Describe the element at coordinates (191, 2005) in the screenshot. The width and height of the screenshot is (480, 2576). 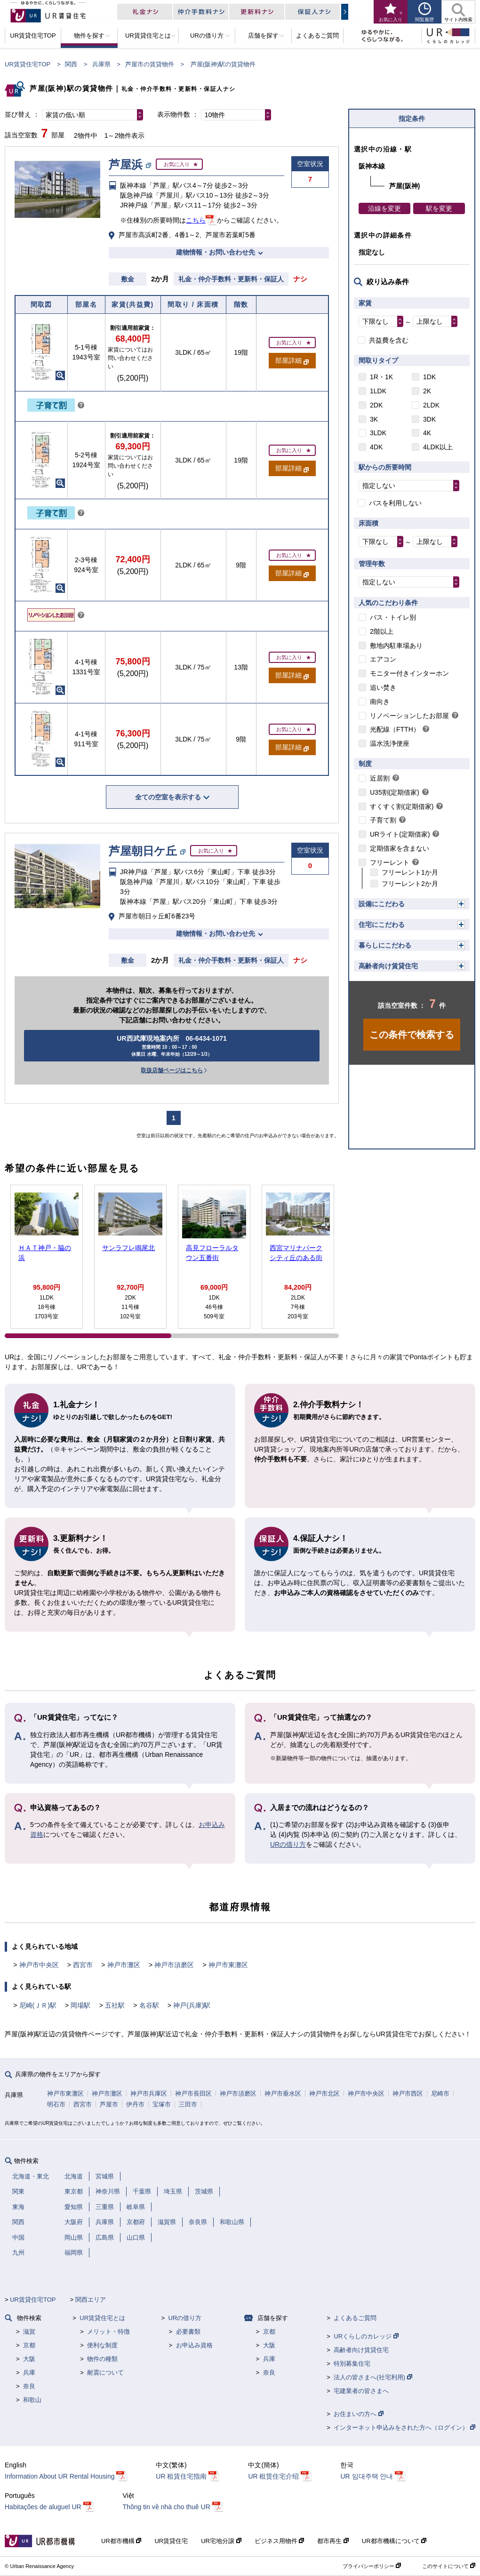
I see `神戸(兵庫)駅` at that location.